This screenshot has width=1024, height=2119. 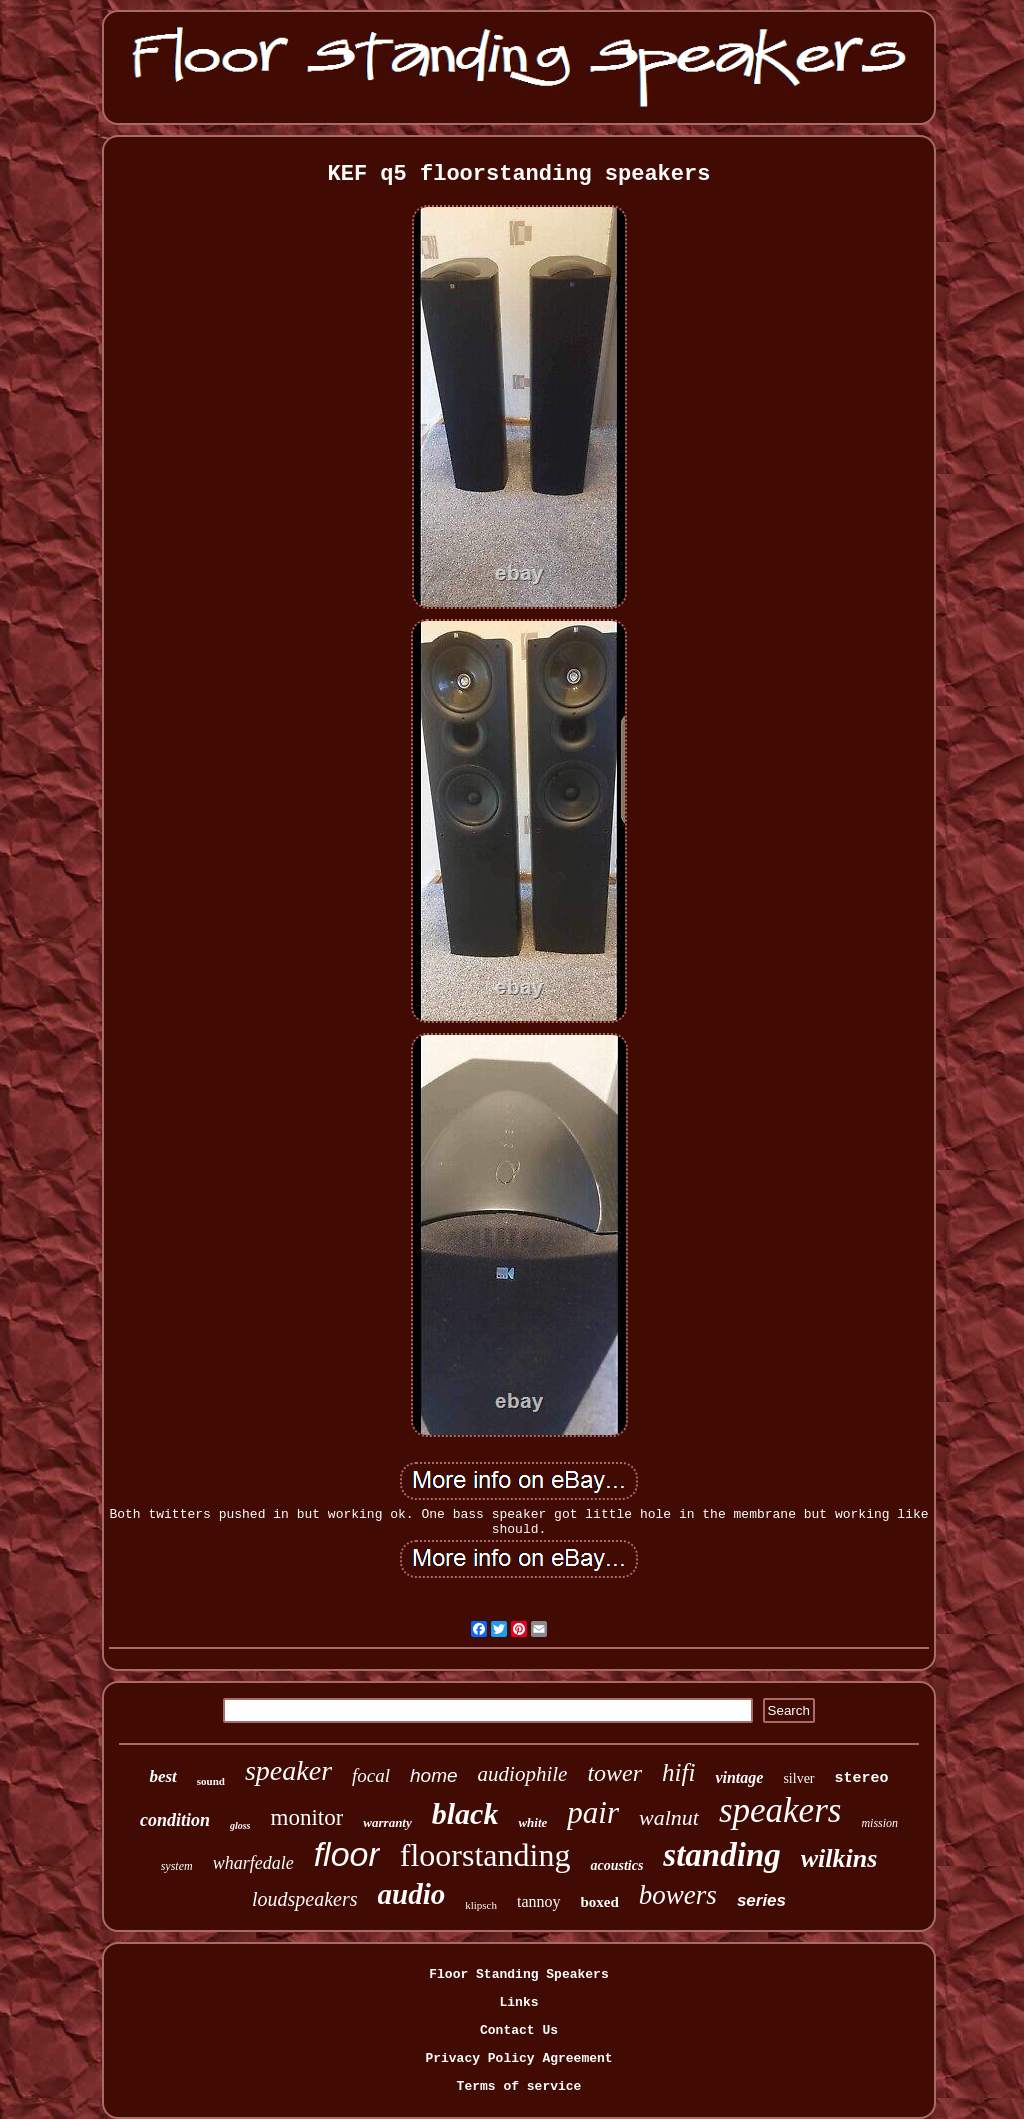 What do you see at coordinates (434, 1775) in the screenshot?
I see `home` at bounding box center [434, 1775].